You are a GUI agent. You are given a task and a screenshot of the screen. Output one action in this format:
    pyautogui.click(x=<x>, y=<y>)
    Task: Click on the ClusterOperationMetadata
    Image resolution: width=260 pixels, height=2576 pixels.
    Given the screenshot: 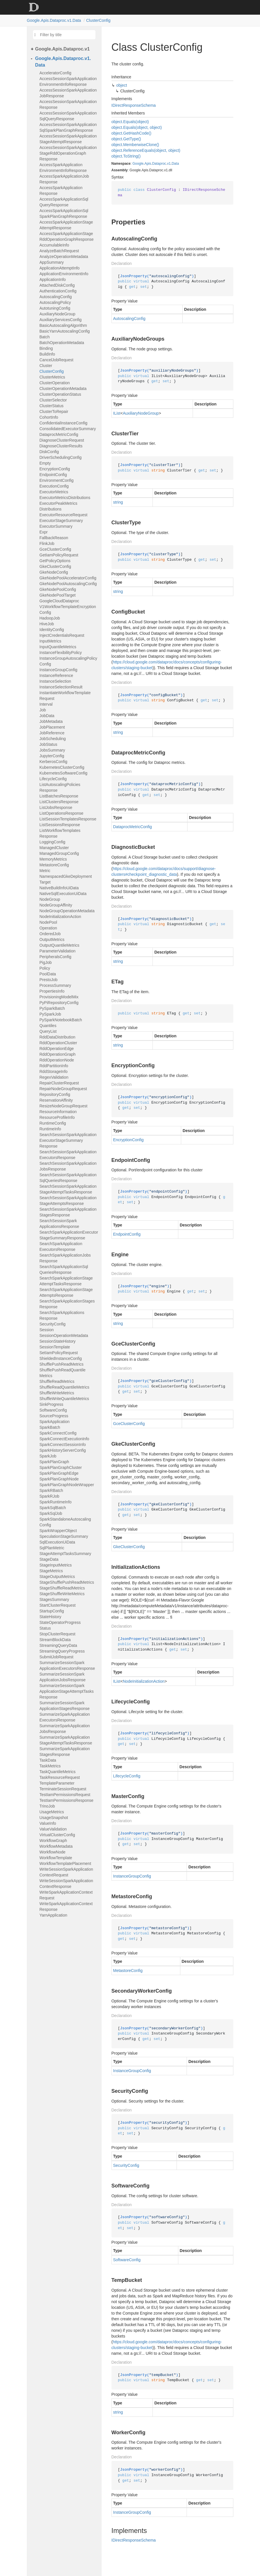 What is the action you would take?
    pyautogui.click(x=63, y=388)
    